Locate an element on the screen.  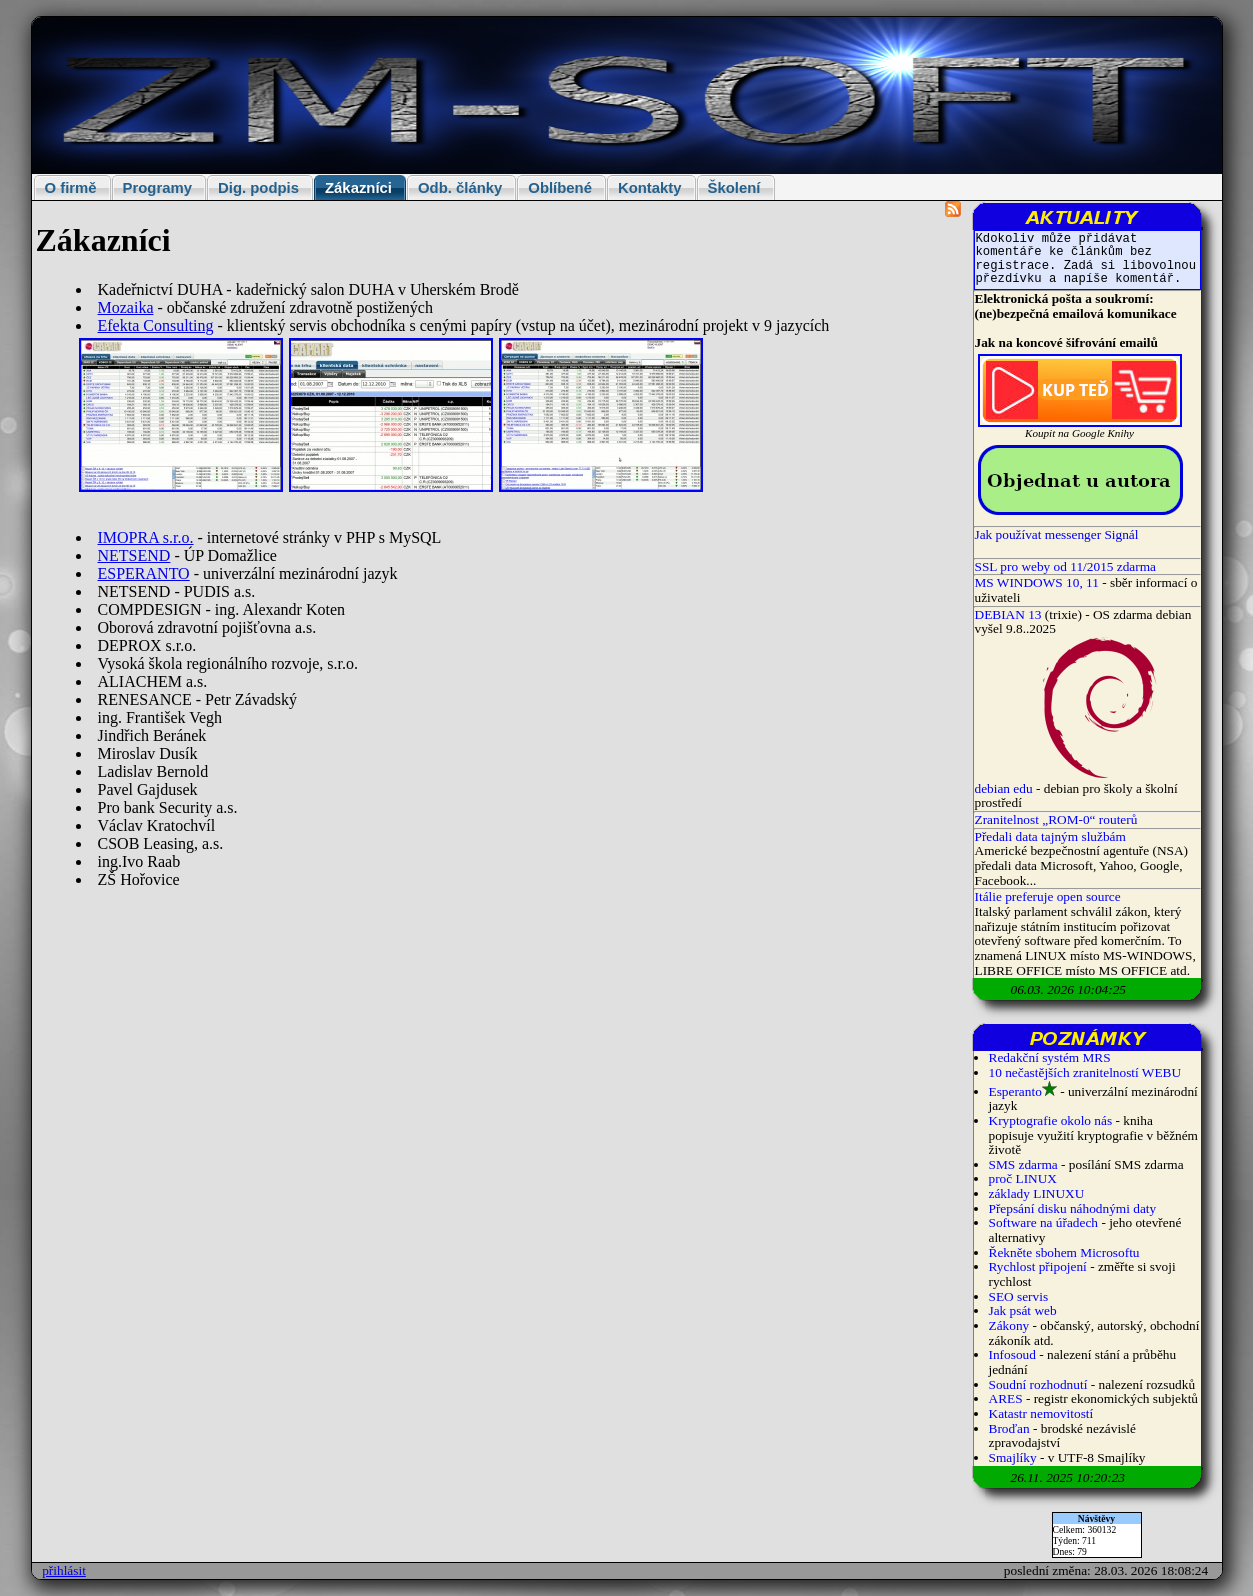
10 nečastějších zranitelností WEBU is located at coordinates (1085, 1072).